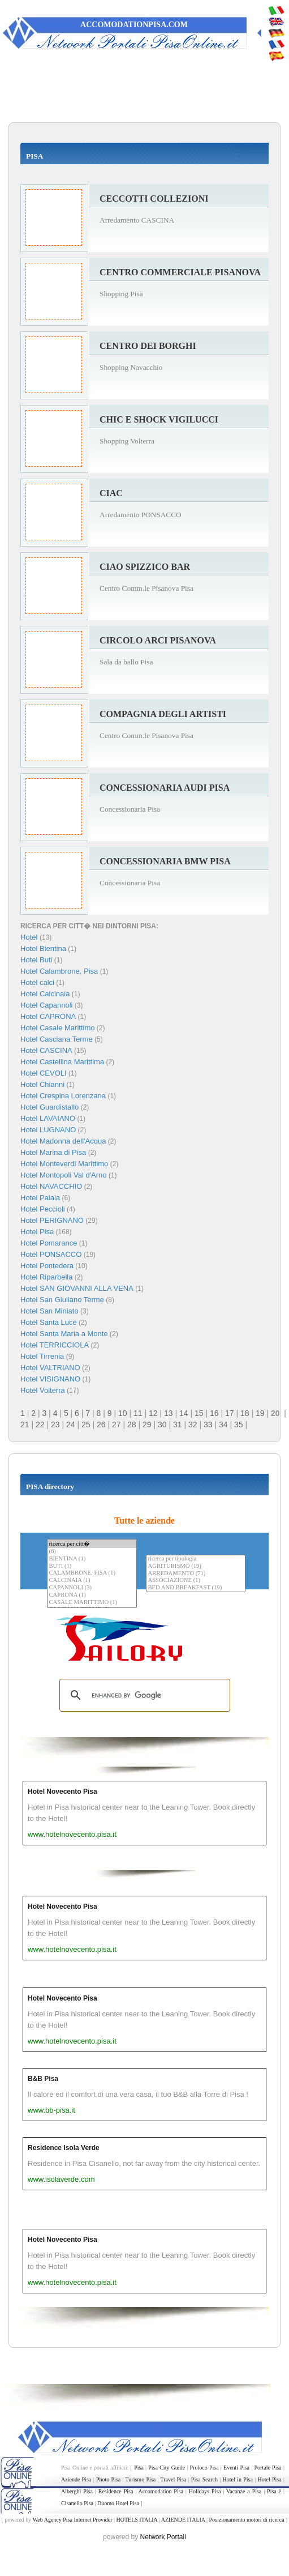 The image size is (289, 2576). I want to click on 27, so click(116, 1424).